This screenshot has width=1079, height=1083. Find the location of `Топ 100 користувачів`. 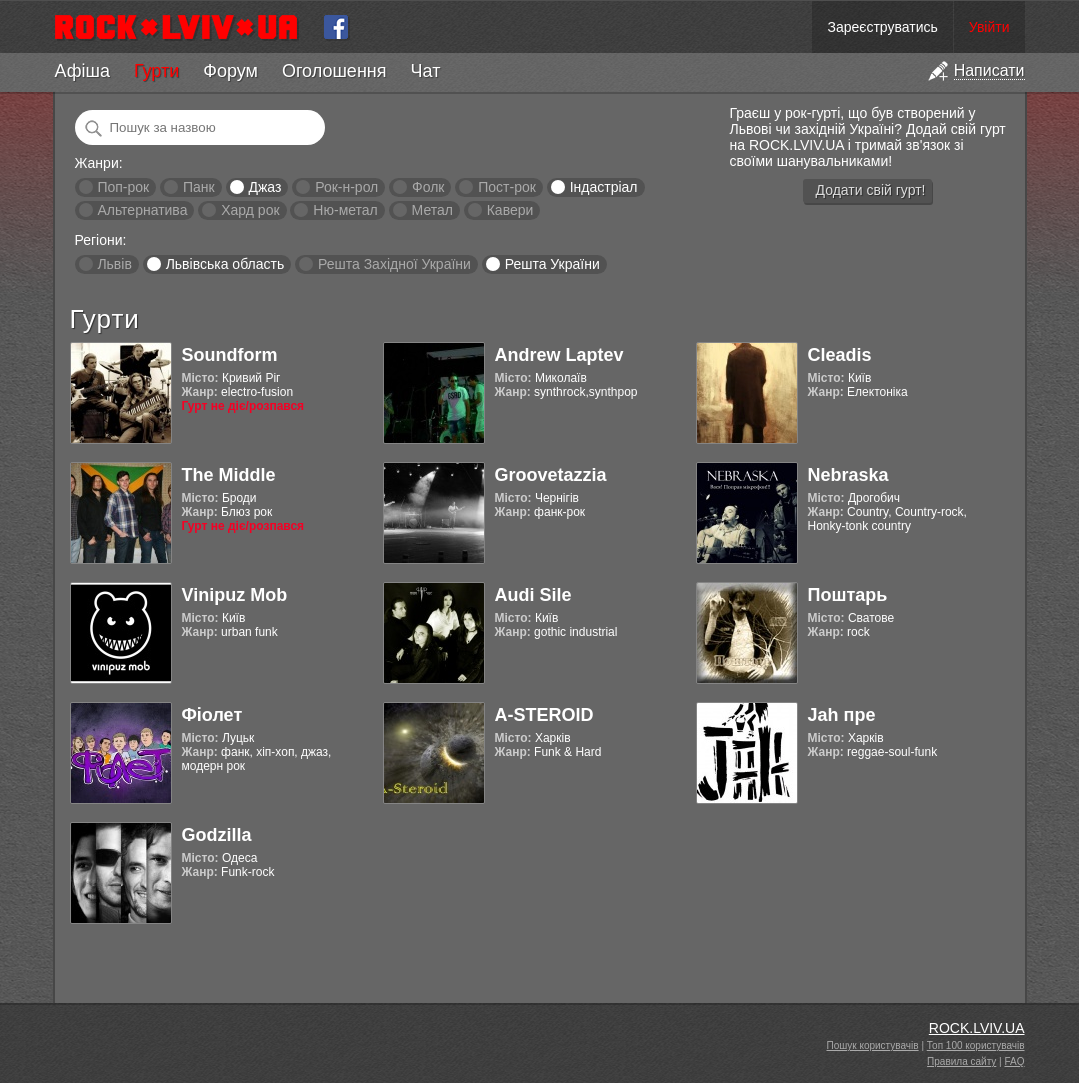

Топ 100 користувачів is located at coordinates (976, 1045).